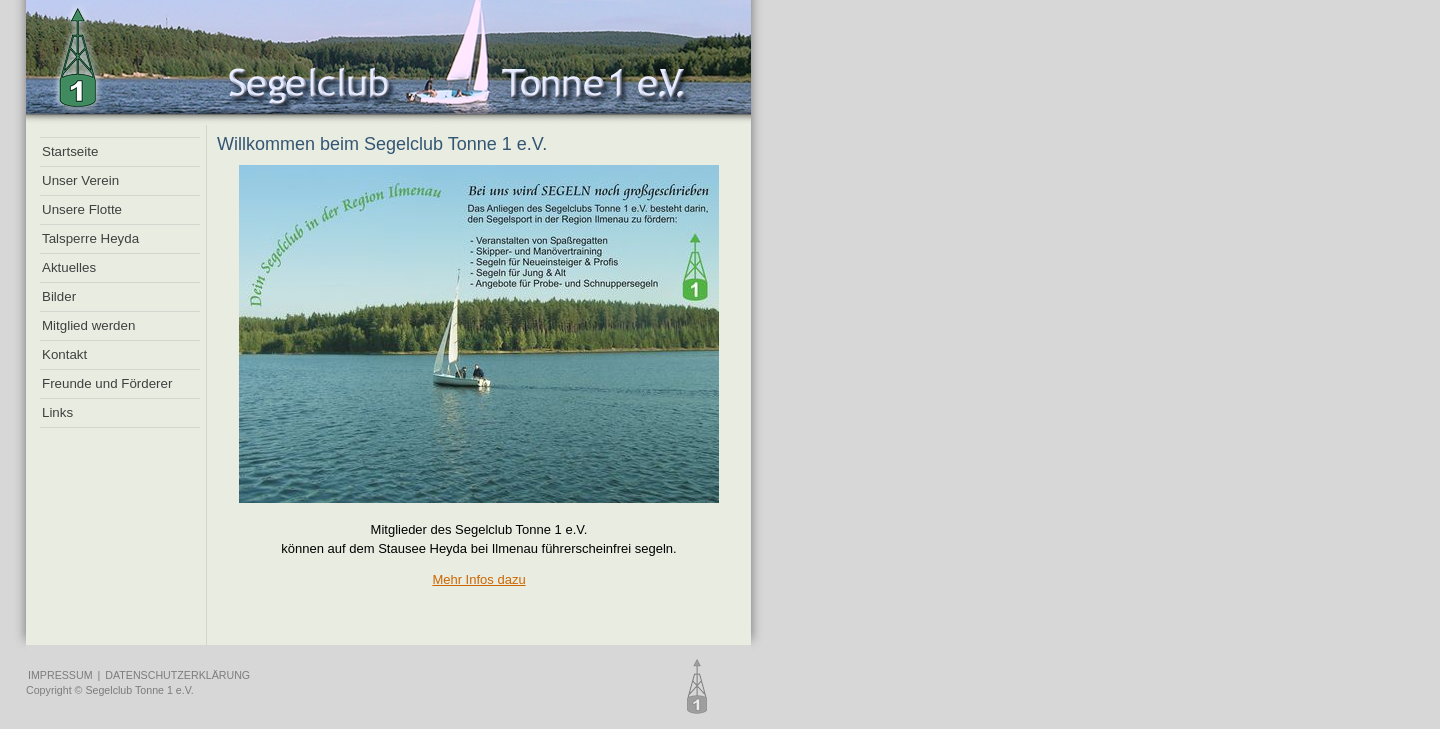  Describe the element at coordinates (80, 180) in the screenshot. I see `Unser Verein` at that location.